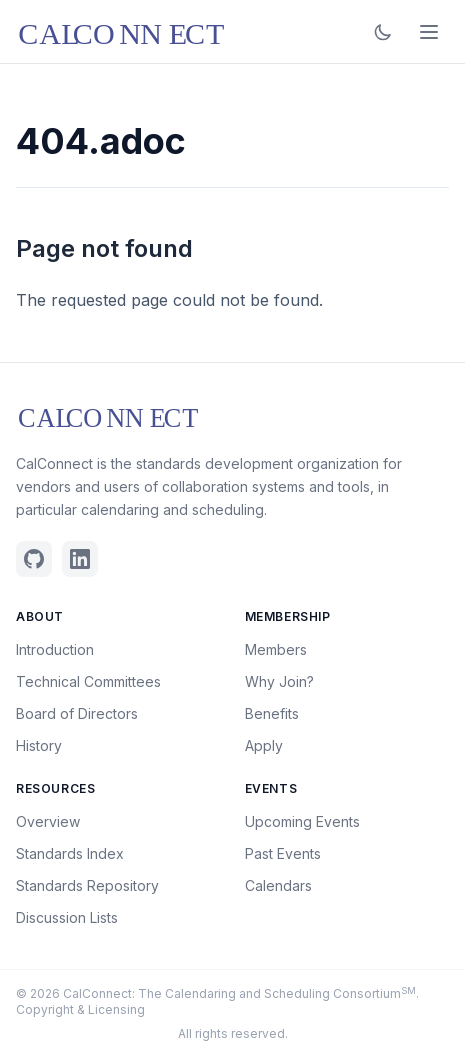  I want to click on Benefits, so click(272, 713).